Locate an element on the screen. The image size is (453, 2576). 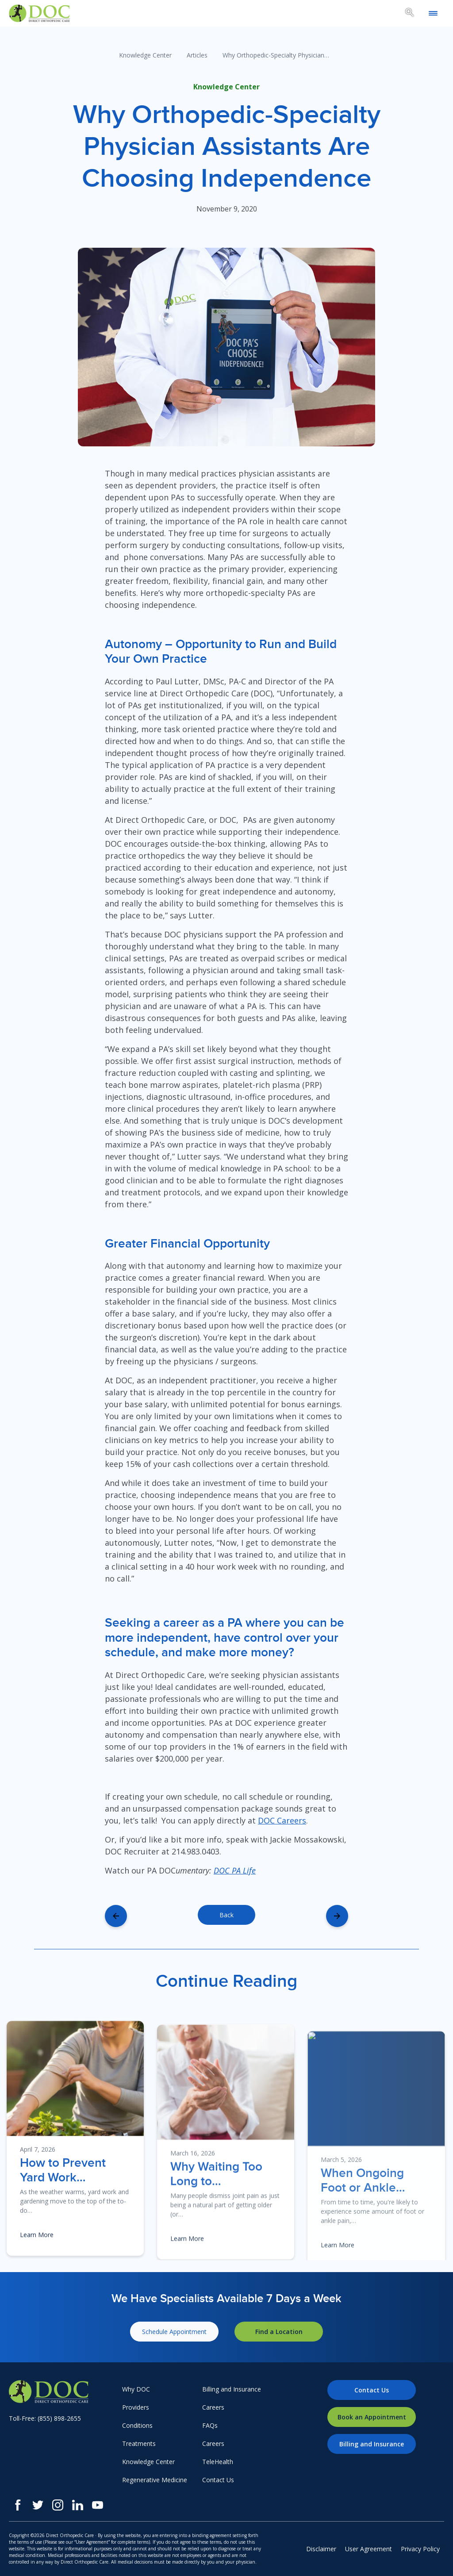
[Open mobile menu] is located at coordinates (433, 13).